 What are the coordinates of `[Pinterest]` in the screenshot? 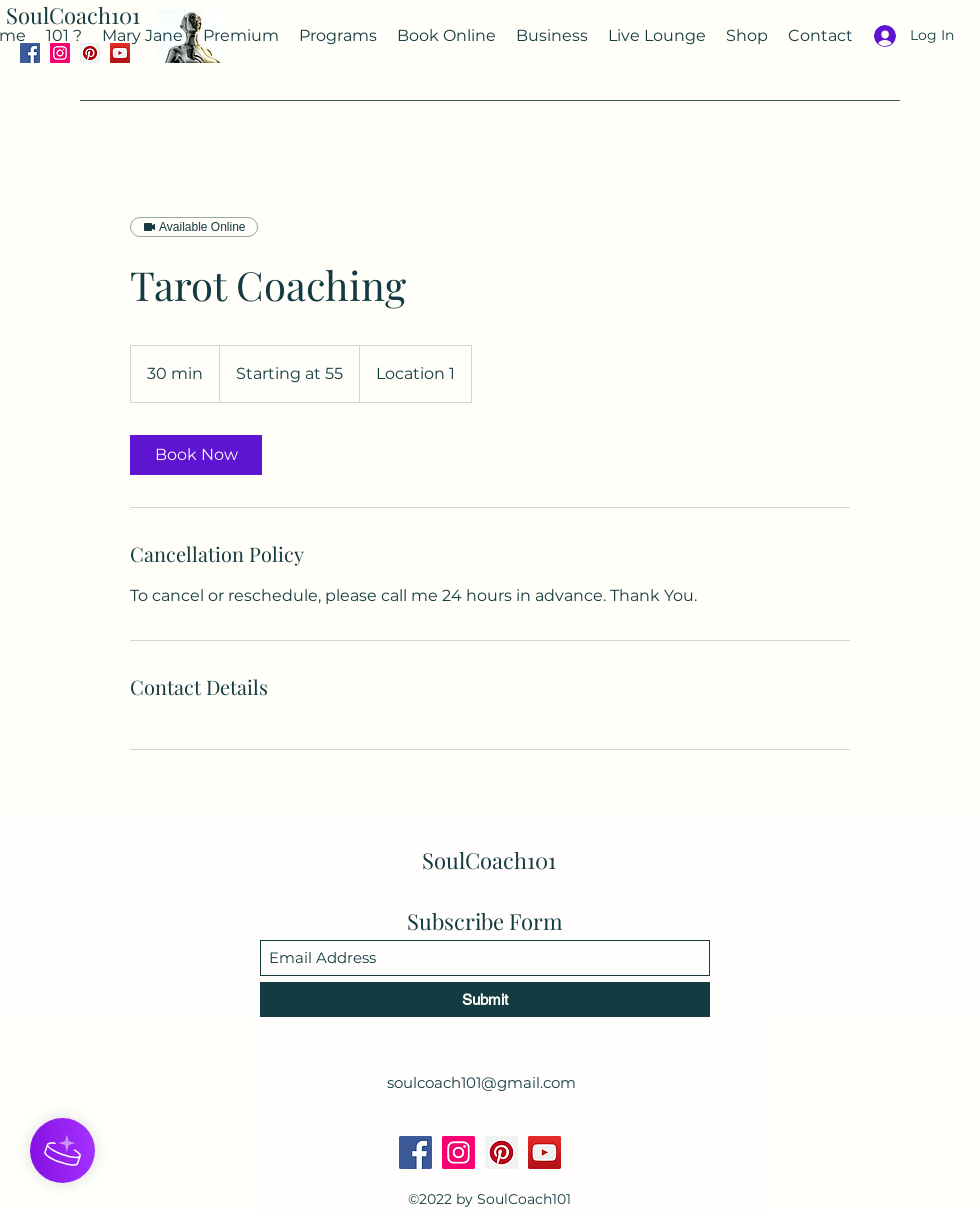 It's located at (501, 1152).